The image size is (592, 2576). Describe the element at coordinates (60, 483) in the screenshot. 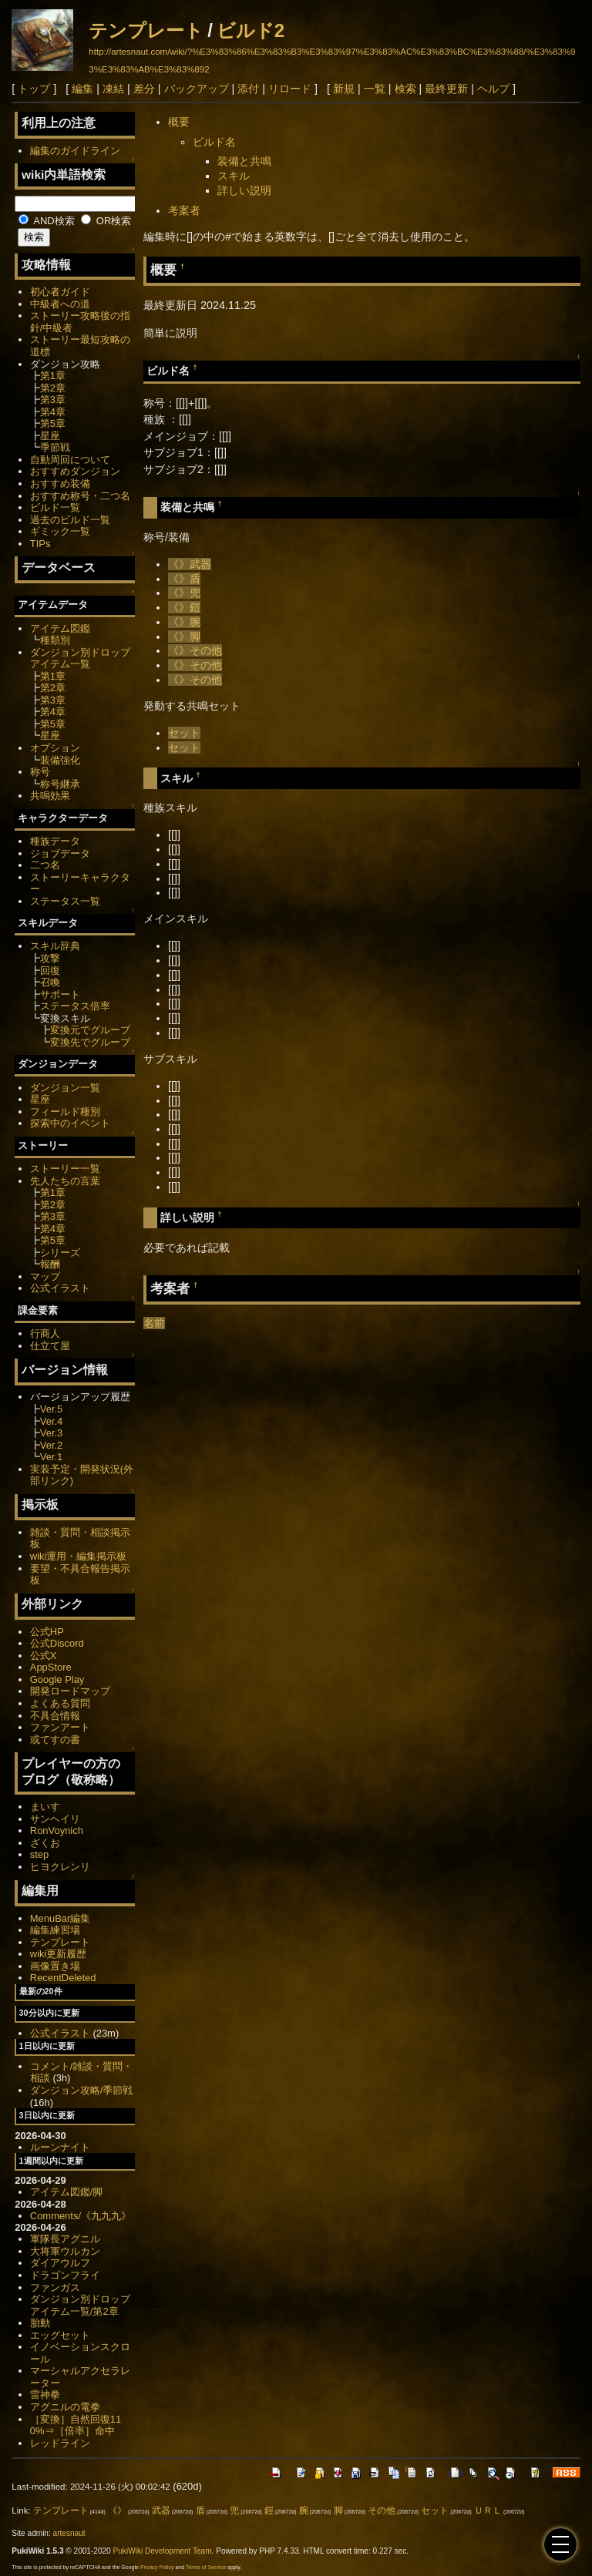

I see `おすすめ装備` at that location.